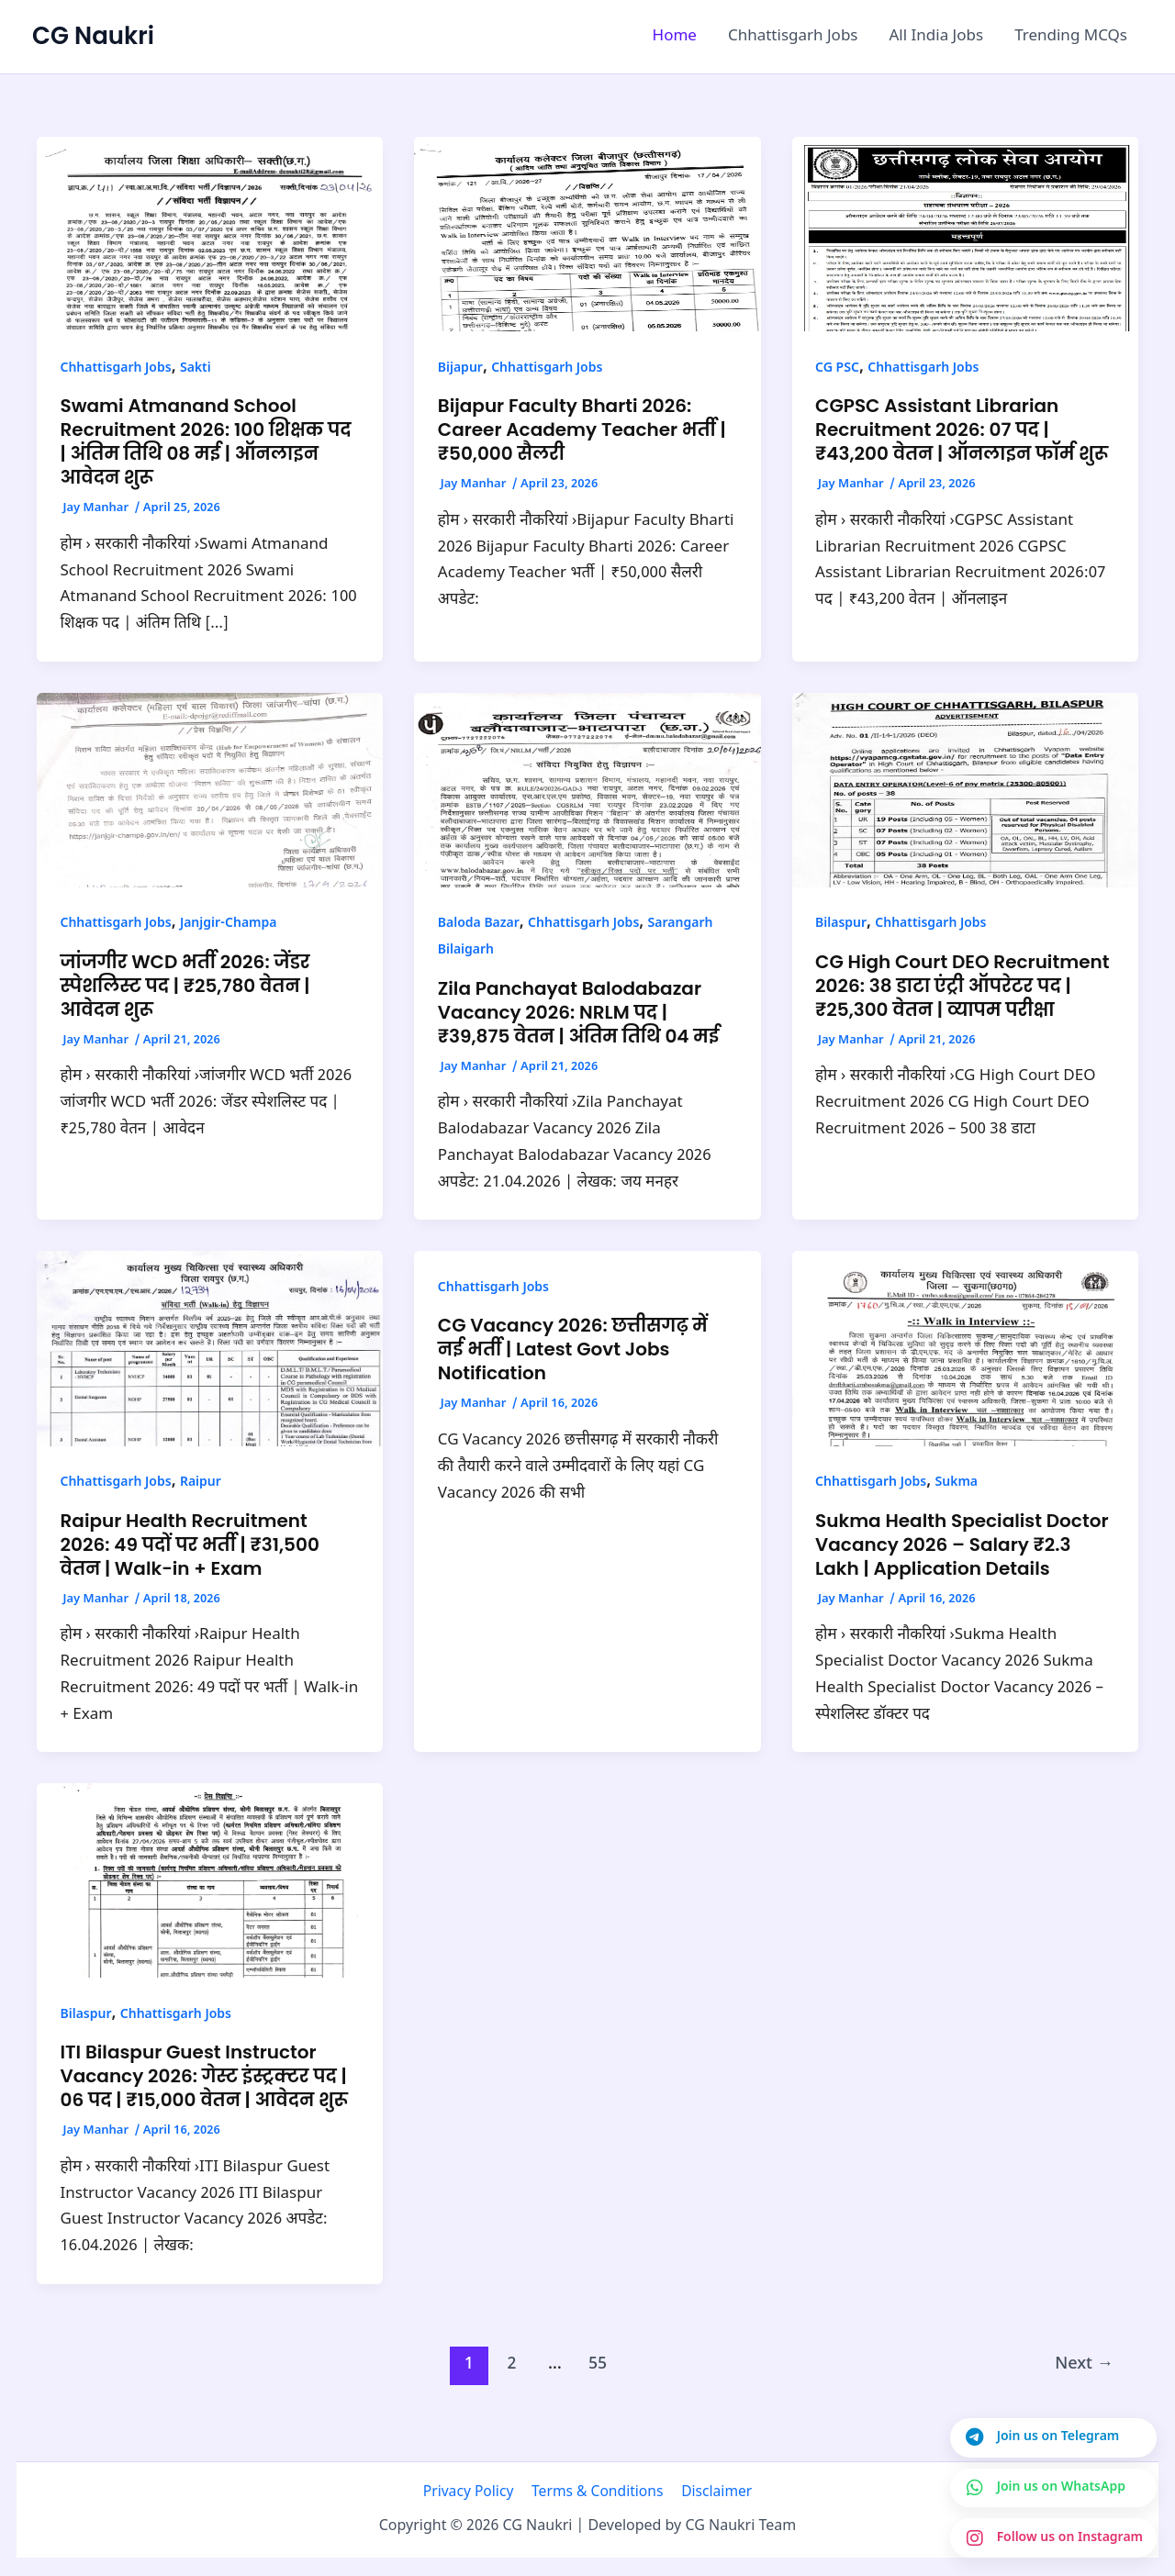  Describe the element at coordinates (961, 429) in the screenshot. I see `CGPSC Assistant Librarian Recruitment 2026: 07 पद | ₹43,200 वेतन | ऑनलाइन फॉर्म शुरू` at that location.